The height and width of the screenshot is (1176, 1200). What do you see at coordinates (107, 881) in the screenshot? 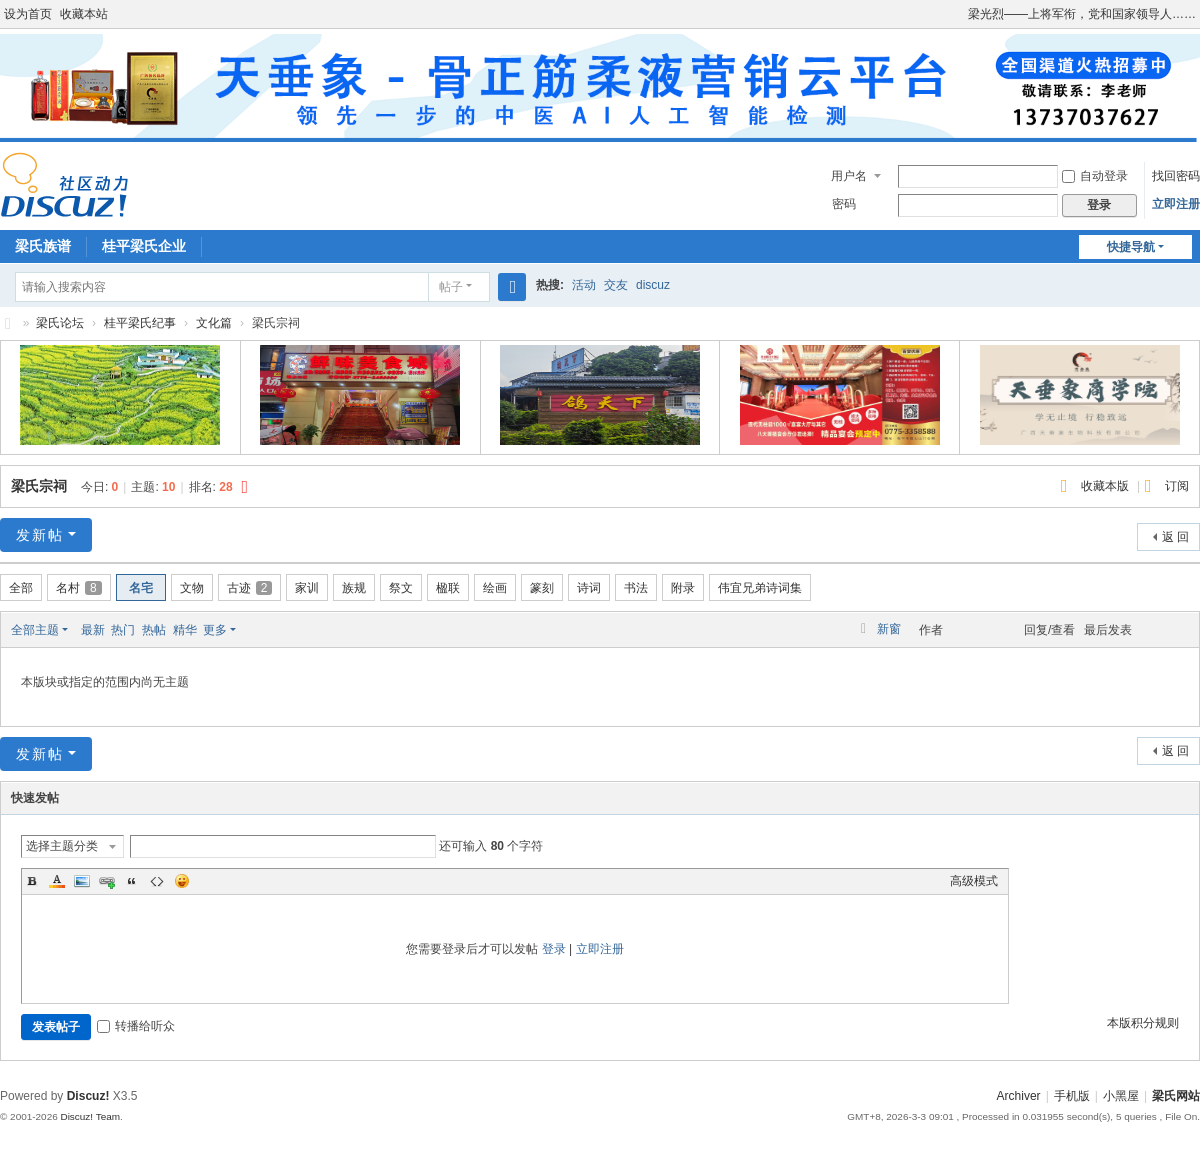
I see `Link` at bounding box center [107, 881].